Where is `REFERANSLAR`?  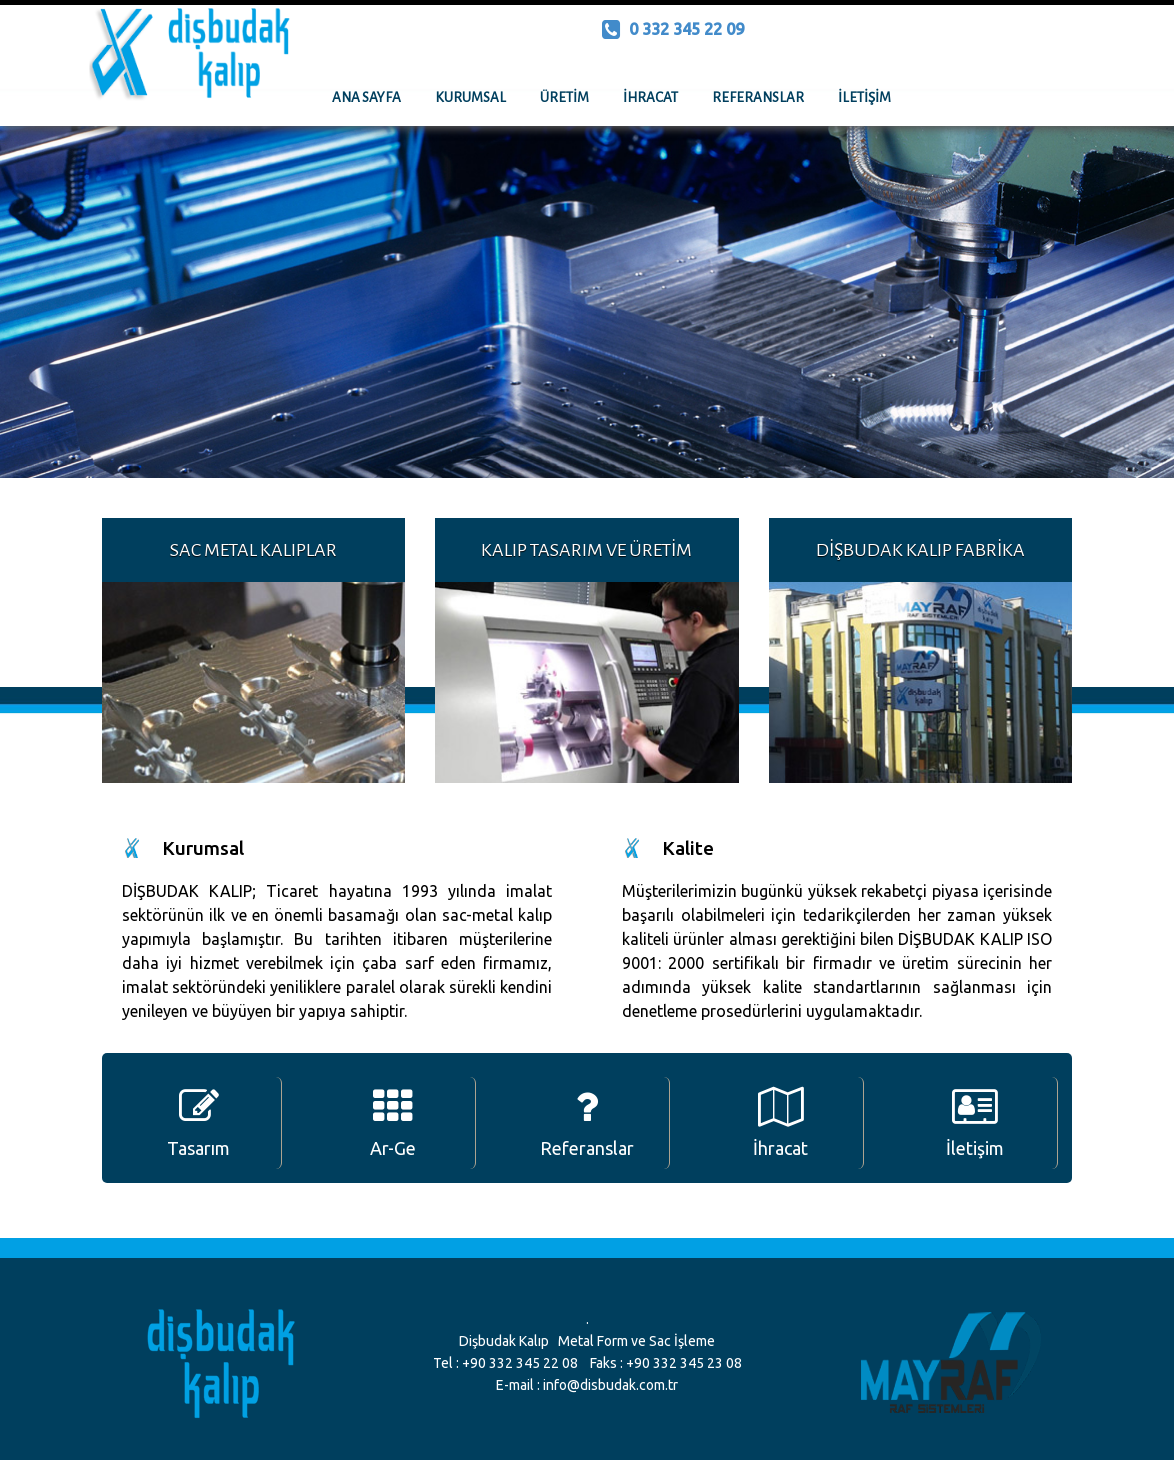
REFERANSLAR is located at coordinates (758, 97).